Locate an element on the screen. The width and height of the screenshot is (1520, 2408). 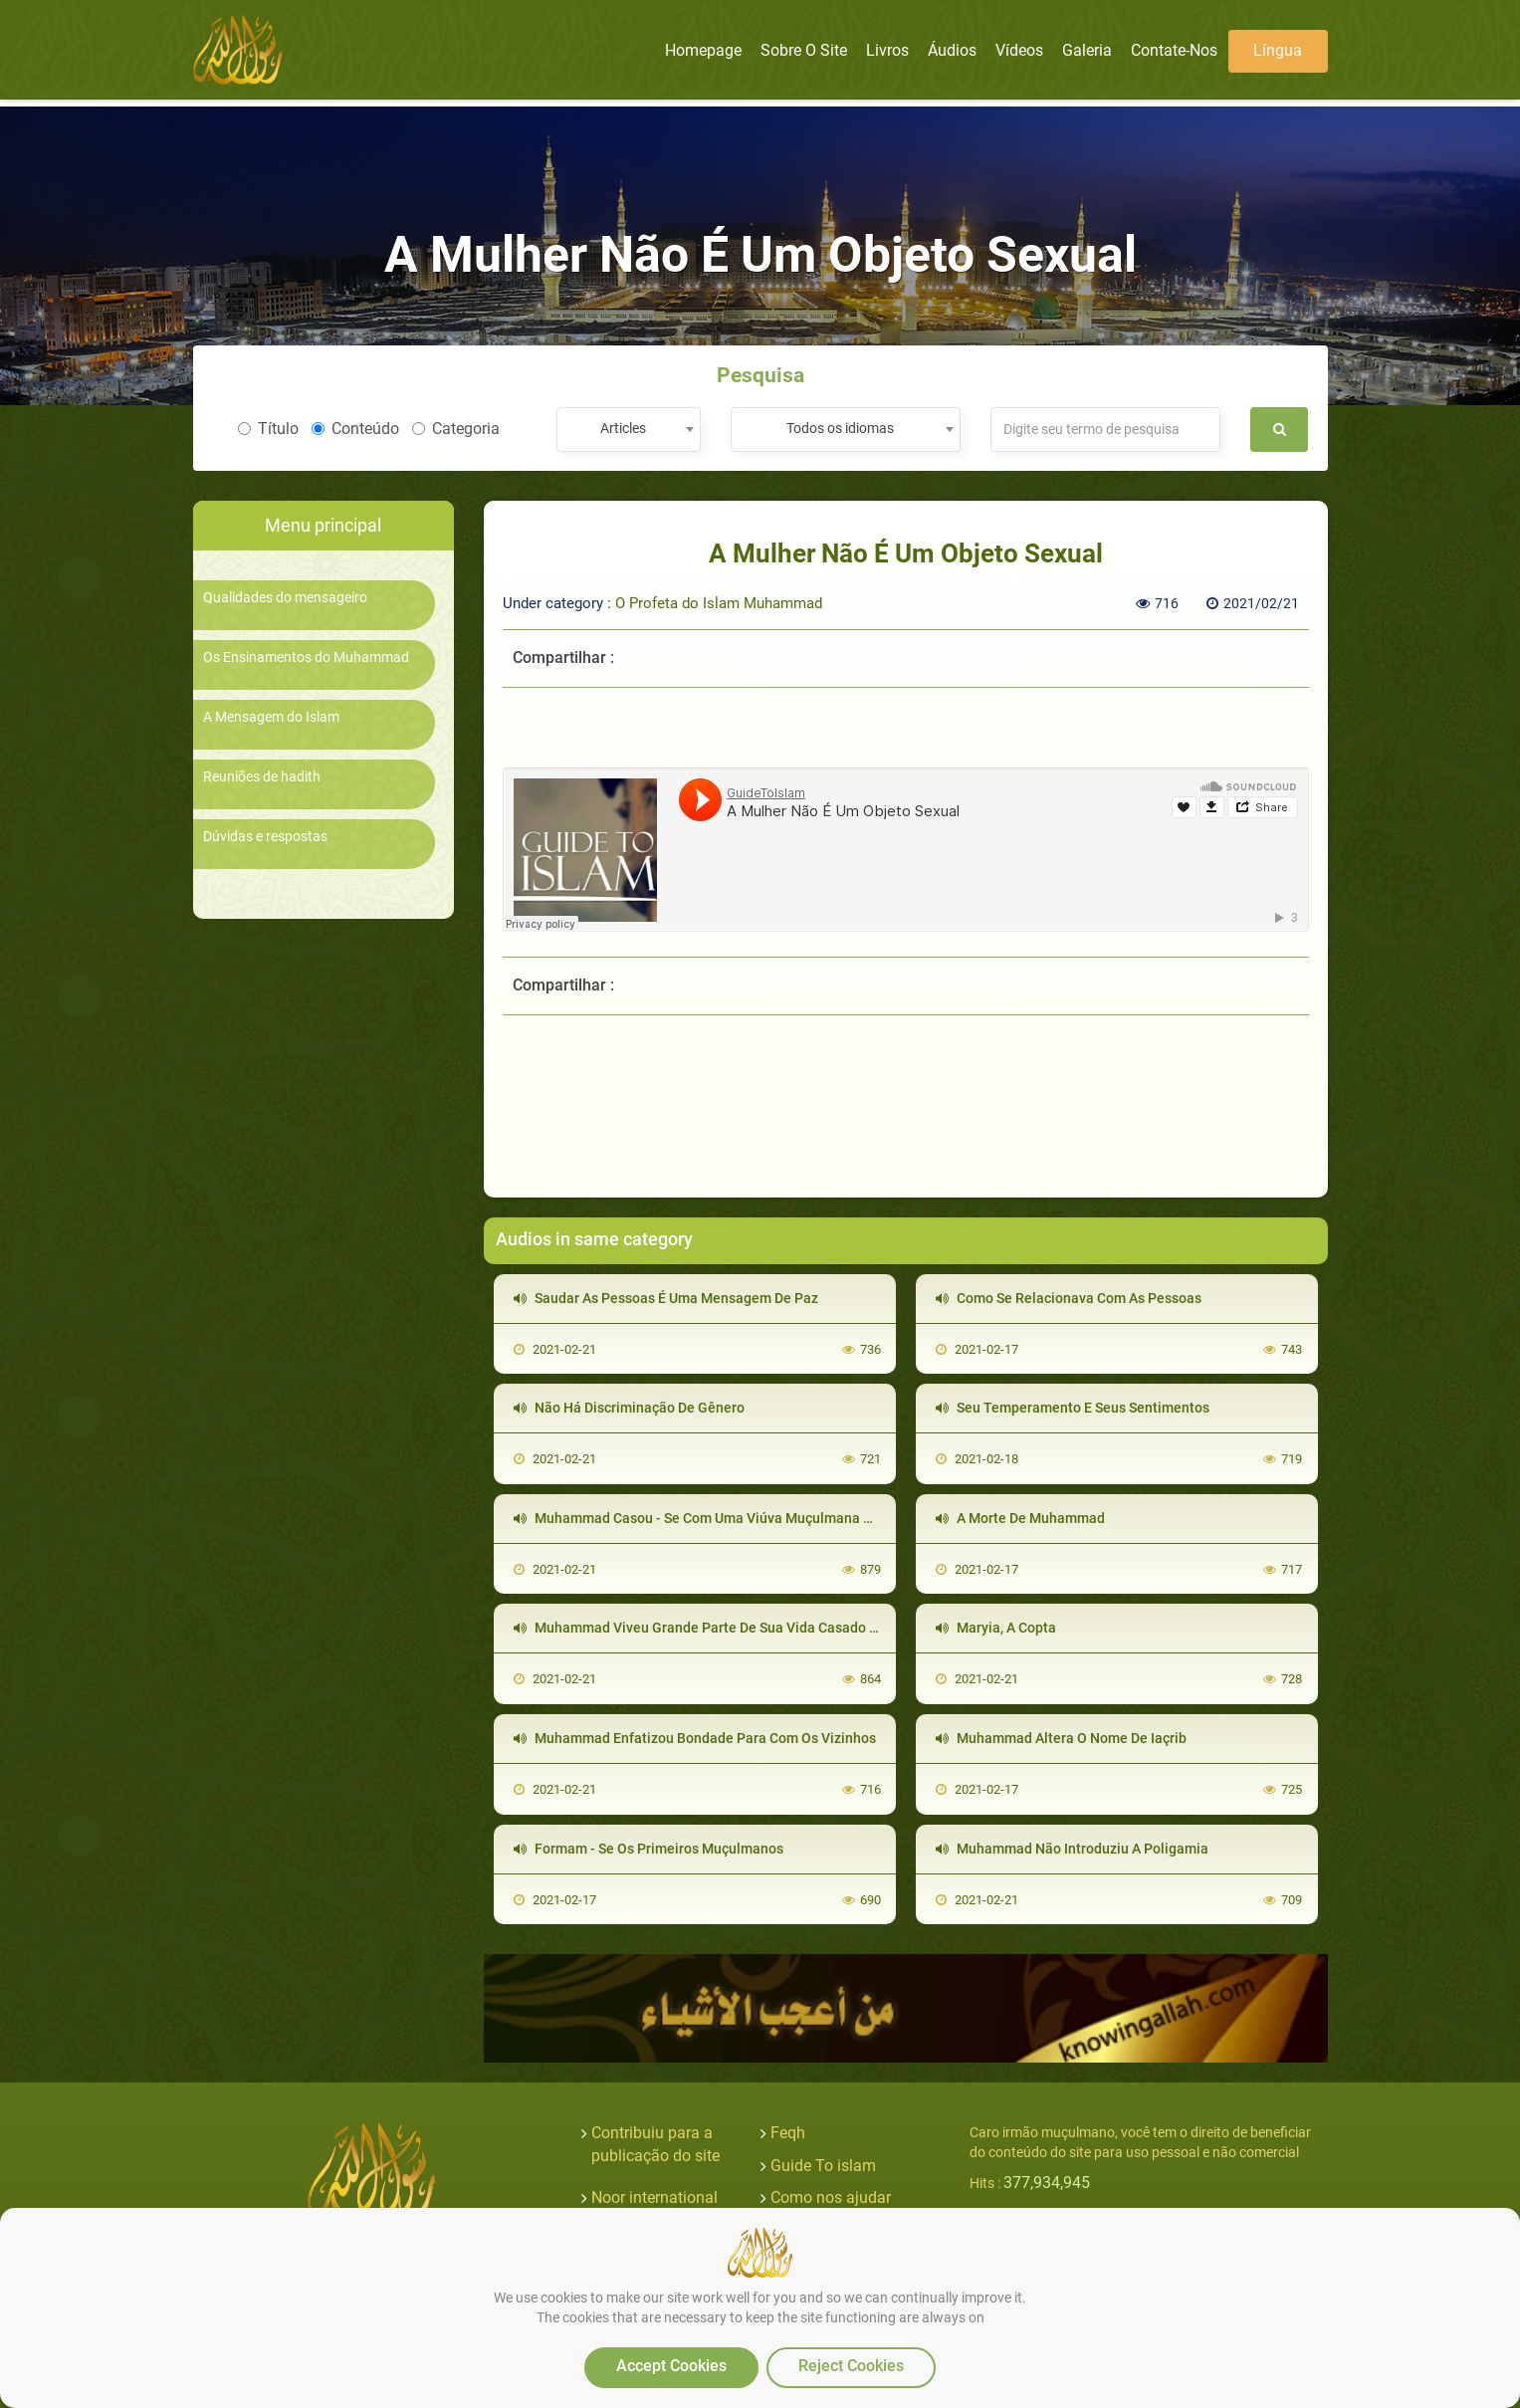
Reject Cookies is located at coordinates (851, 2365).